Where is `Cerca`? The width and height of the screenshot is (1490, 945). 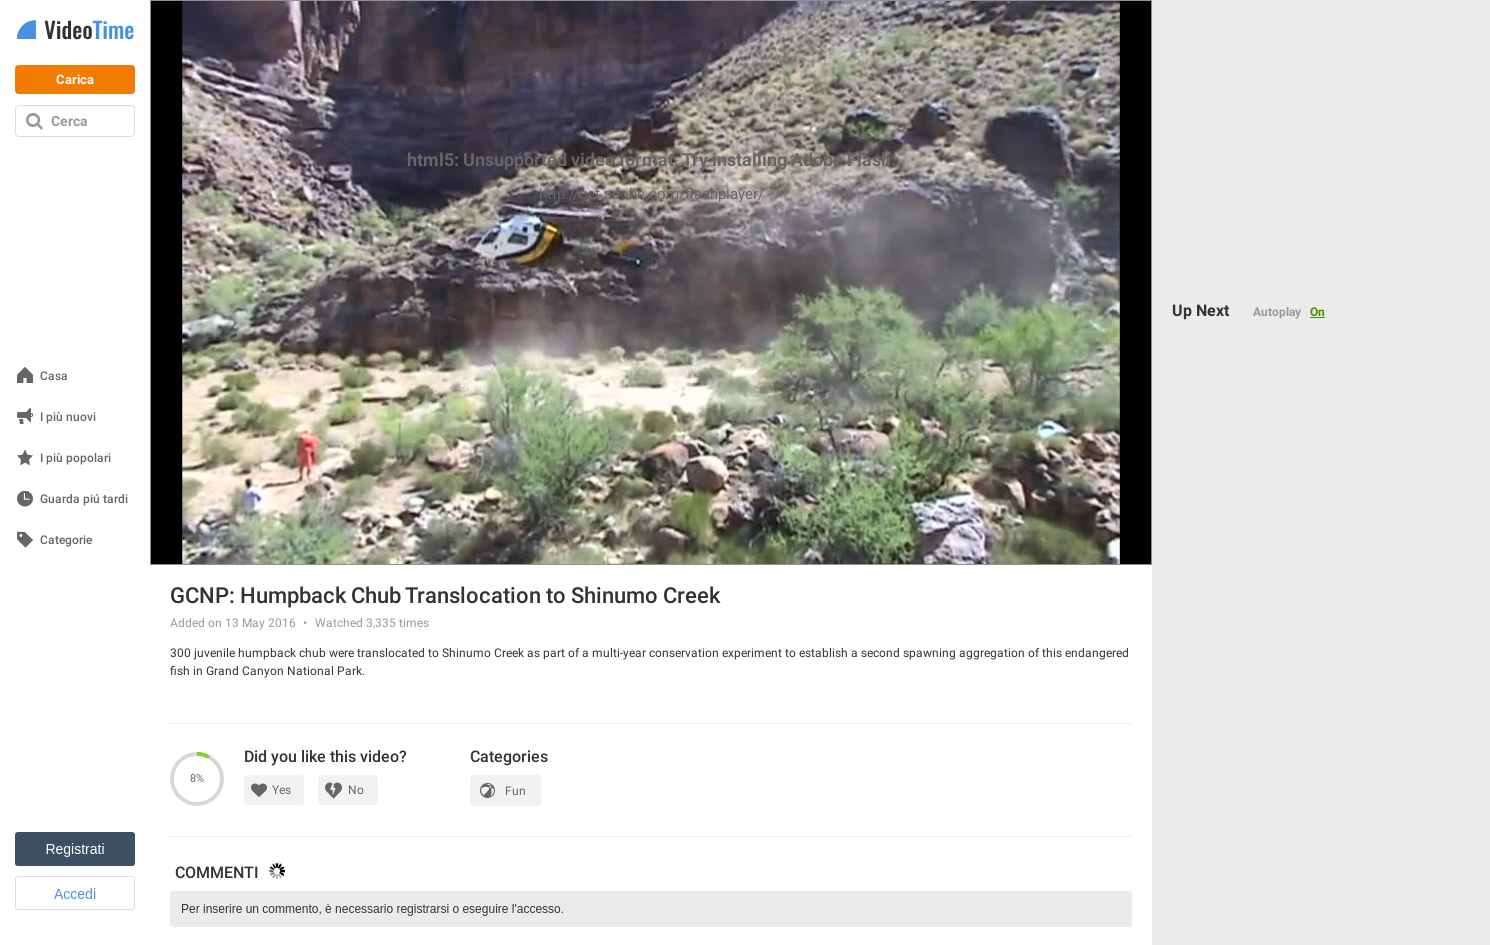
Cerca is located at coordinates (69, 121).